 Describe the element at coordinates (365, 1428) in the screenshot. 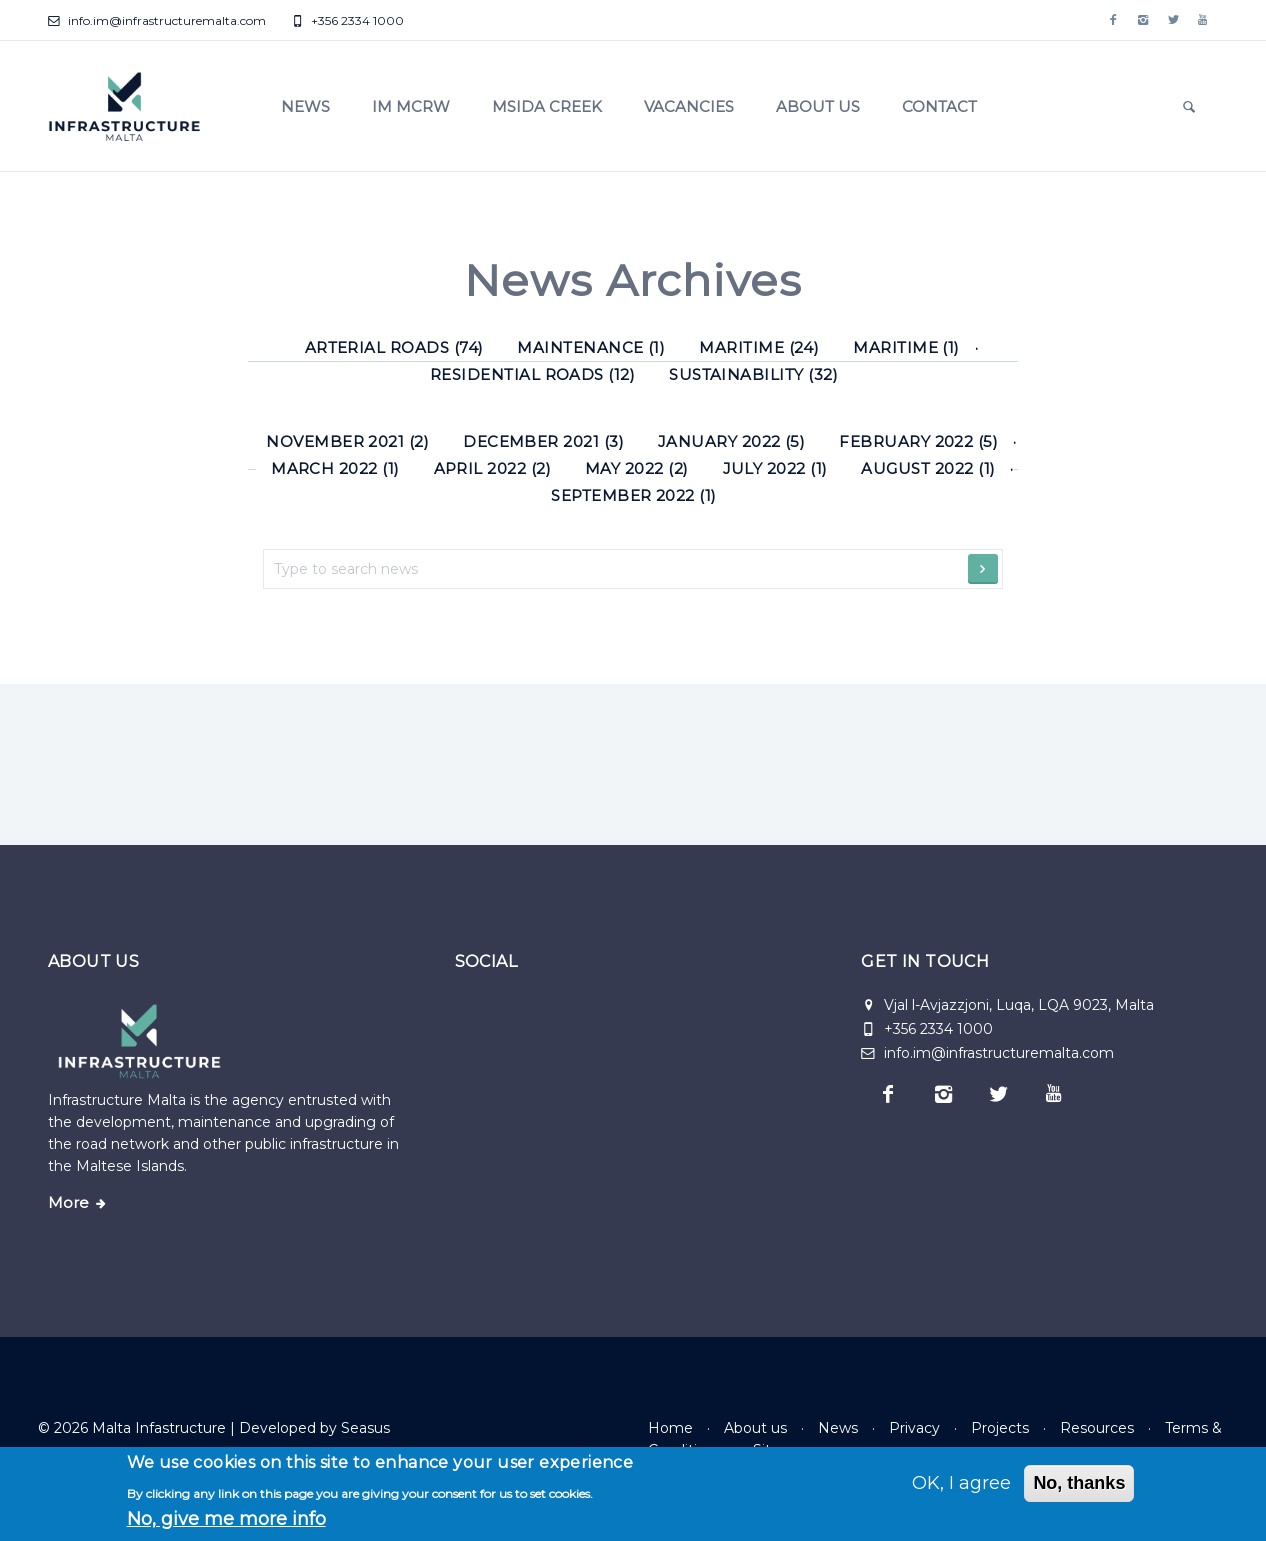

I see `Seasus` at that location.